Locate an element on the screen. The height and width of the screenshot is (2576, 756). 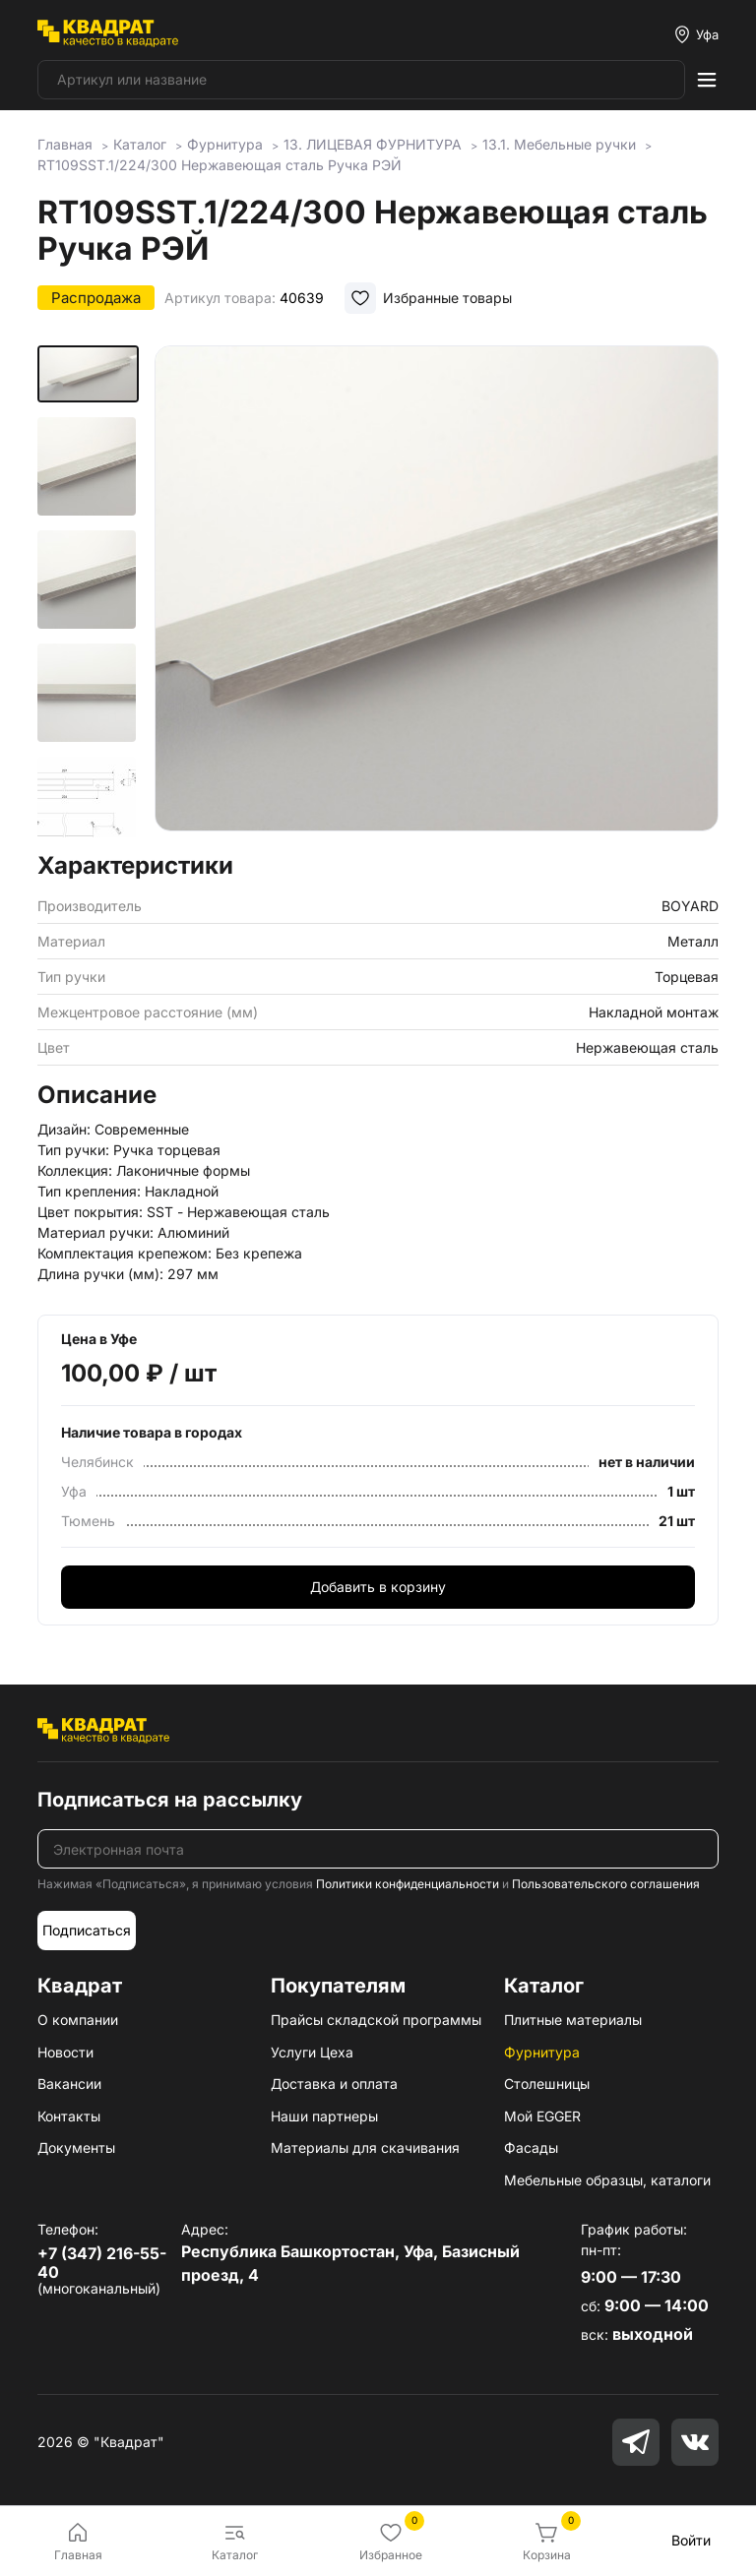
Фасады is located at coordinates (531, 2147).